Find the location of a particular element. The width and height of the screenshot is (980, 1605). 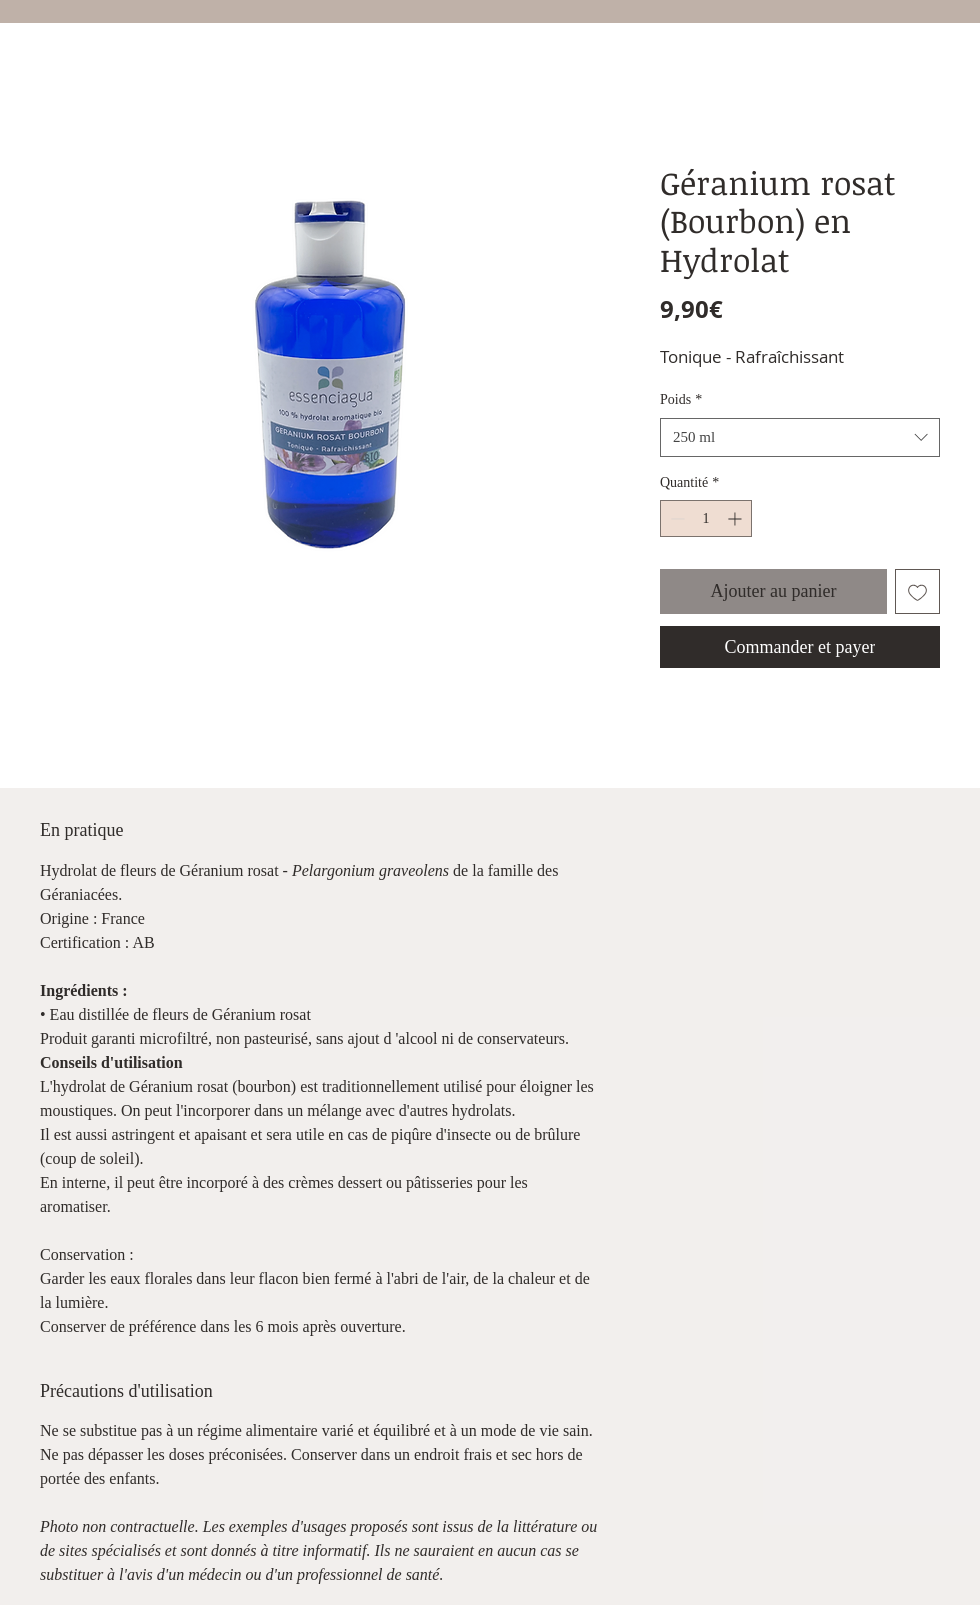

[combobox] is located at coordinates (800, 437).